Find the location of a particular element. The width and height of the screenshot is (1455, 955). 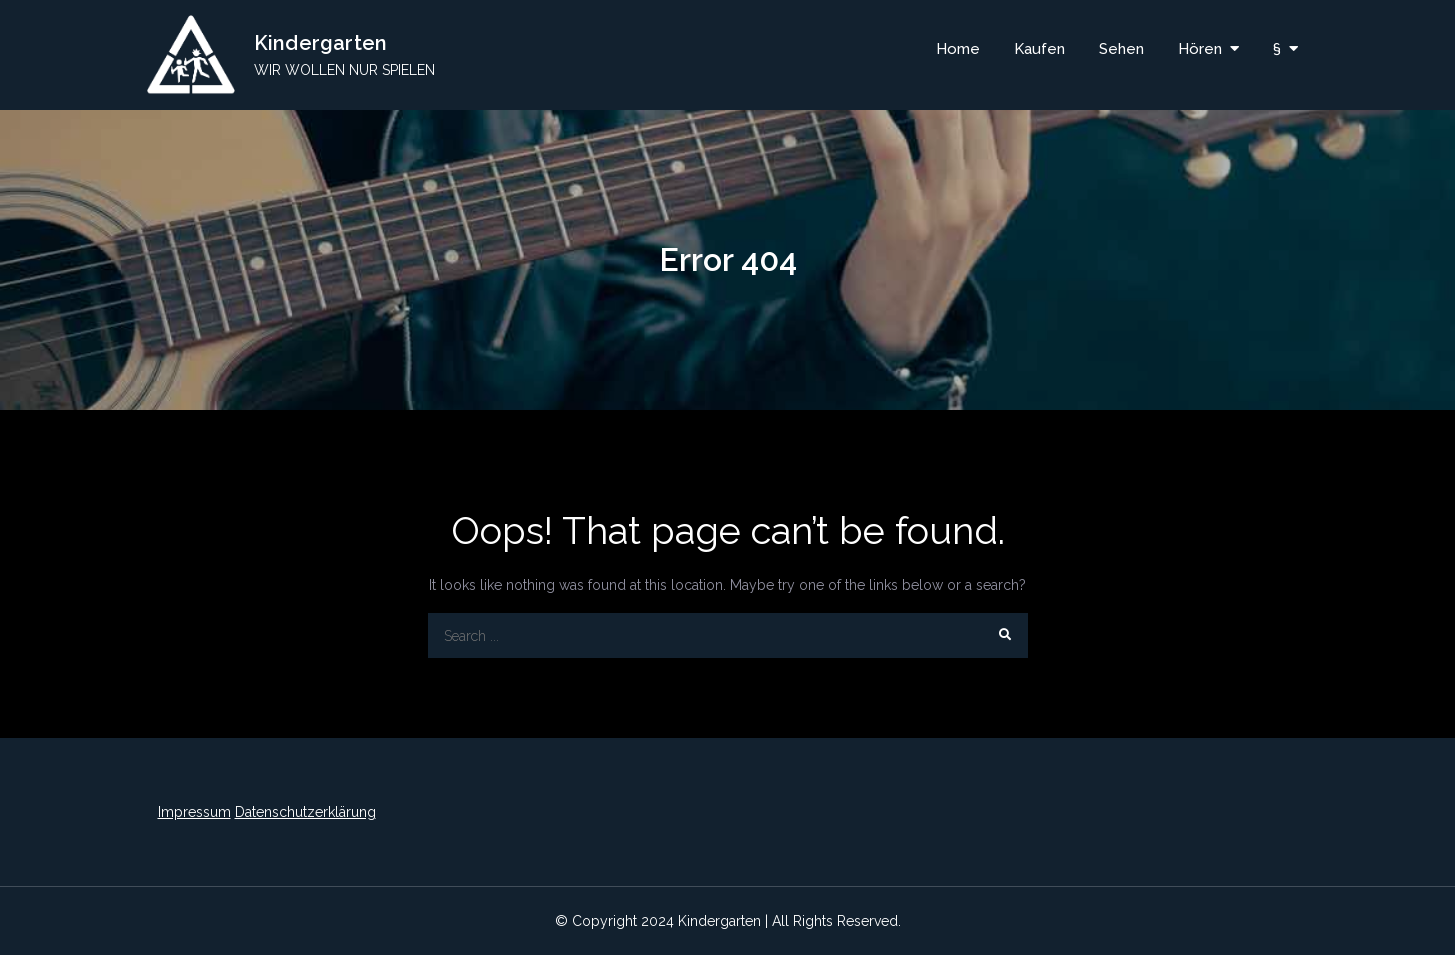

Hören is located at coordinates (1200, 49).